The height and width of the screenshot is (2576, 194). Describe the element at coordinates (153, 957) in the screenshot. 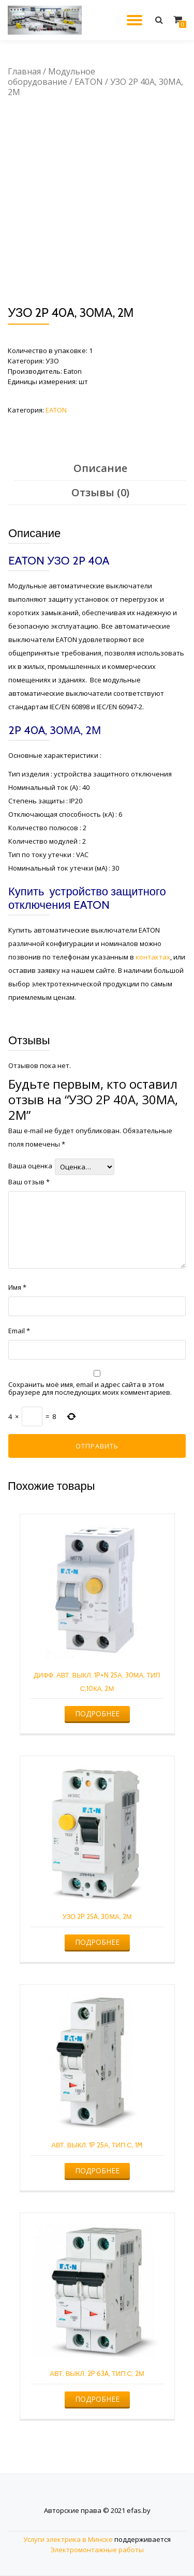

I see `контактах` at that location.